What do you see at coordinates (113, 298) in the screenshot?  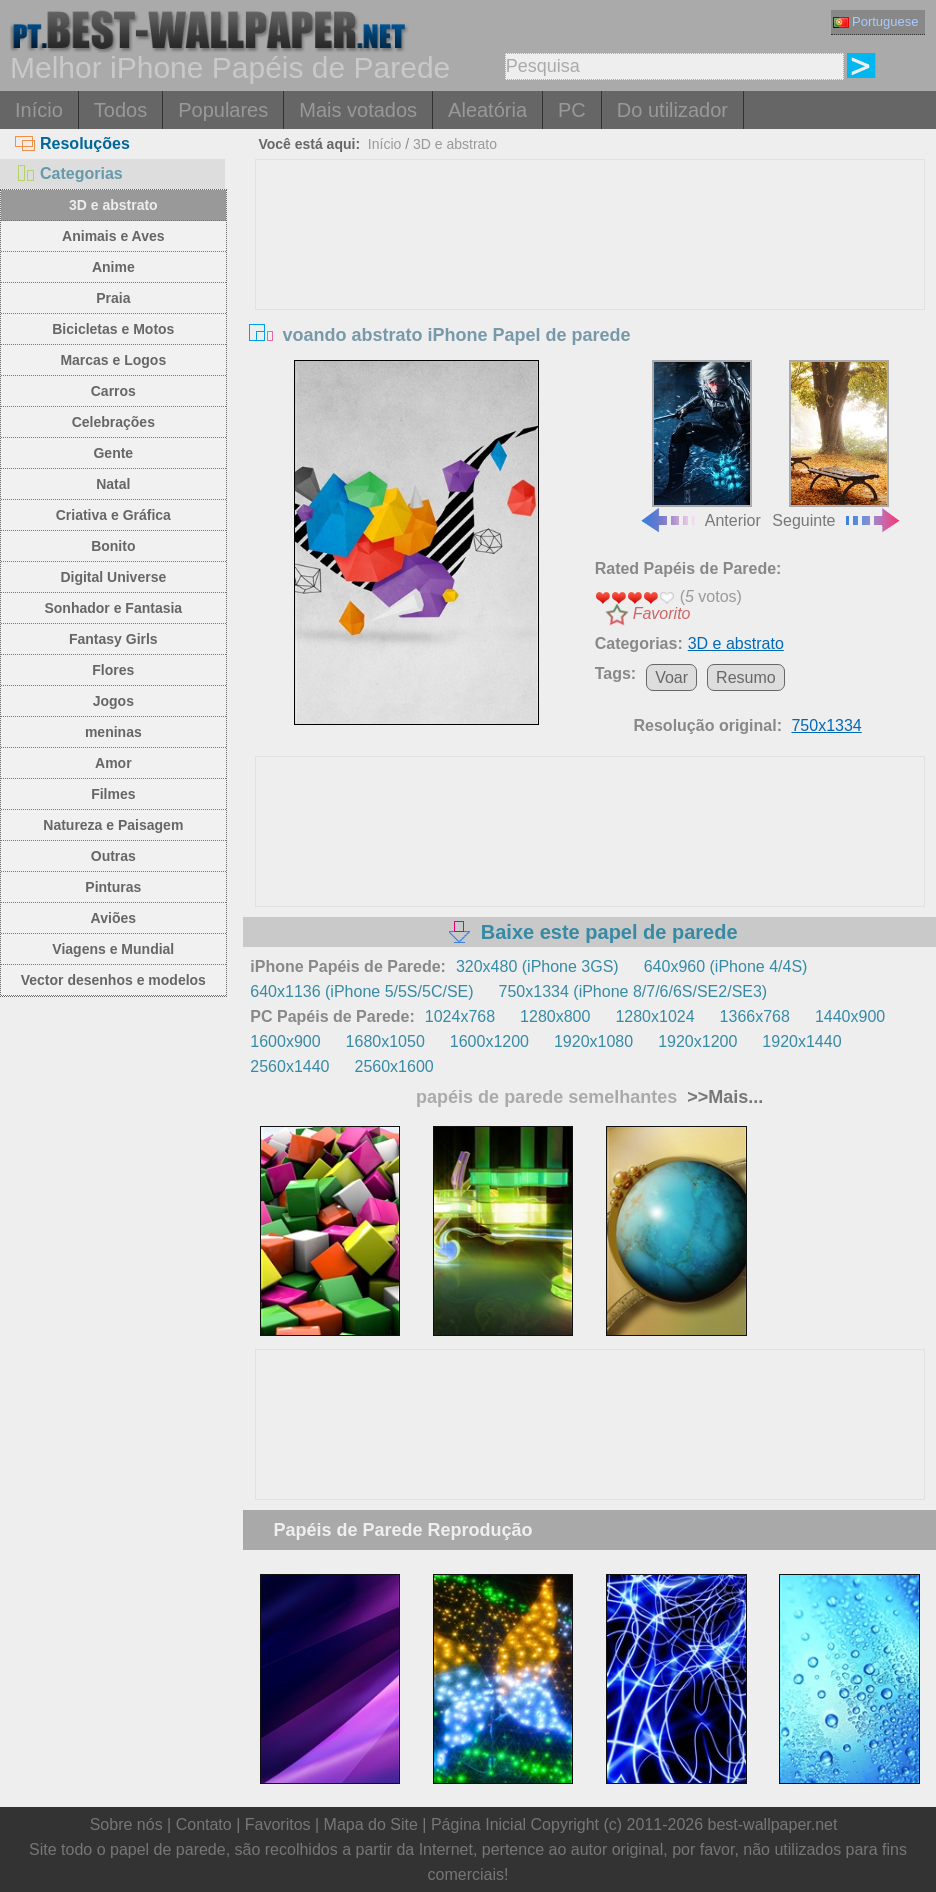 I see `Praia` at bounding box center [113, 298].